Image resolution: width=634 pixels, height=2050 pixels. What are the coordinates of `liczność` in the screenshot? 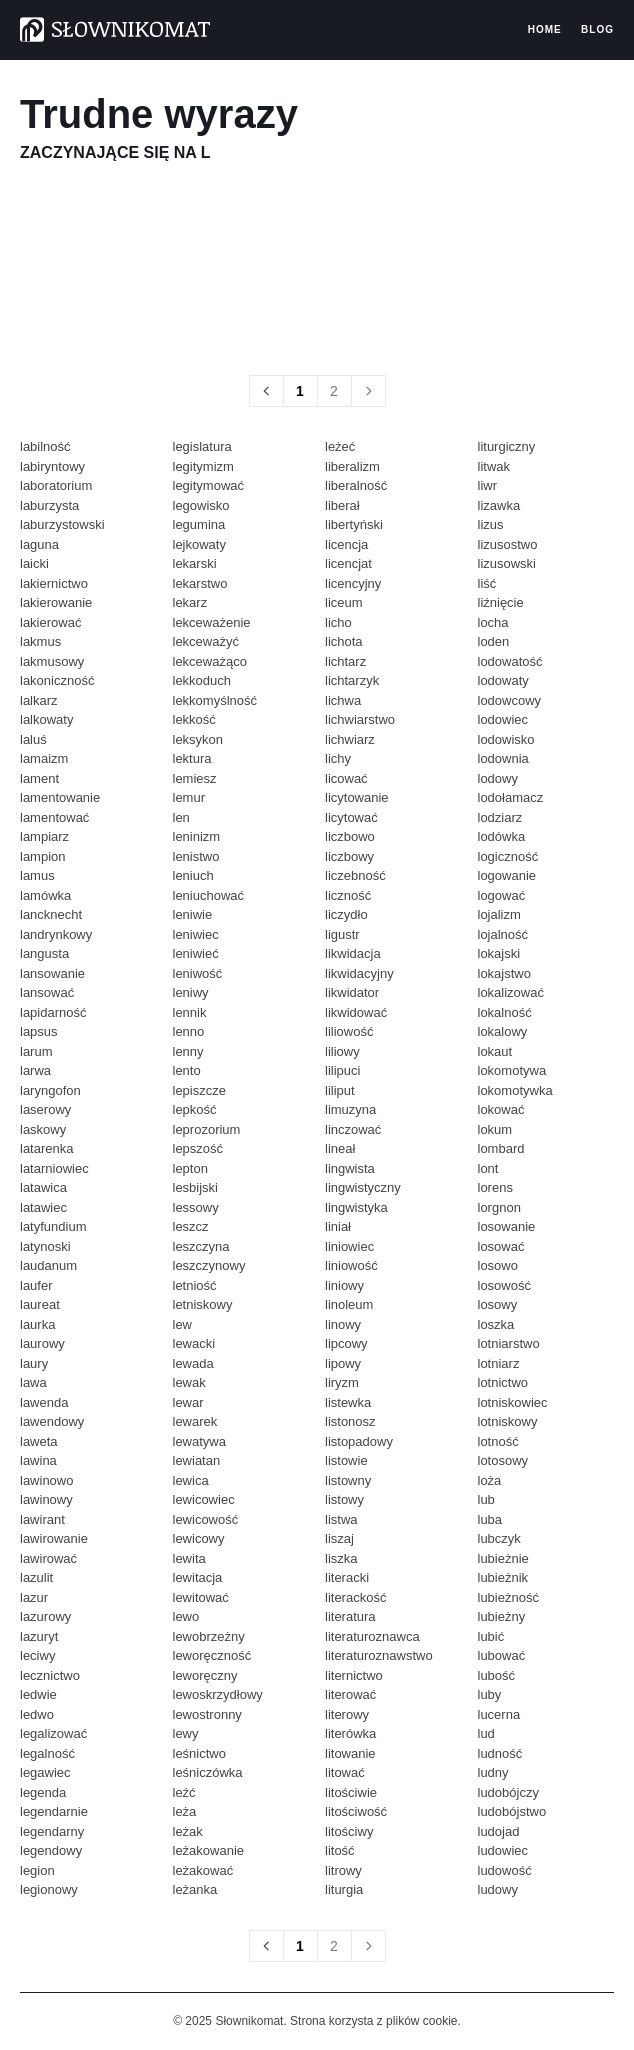 It's located at (348, 895).